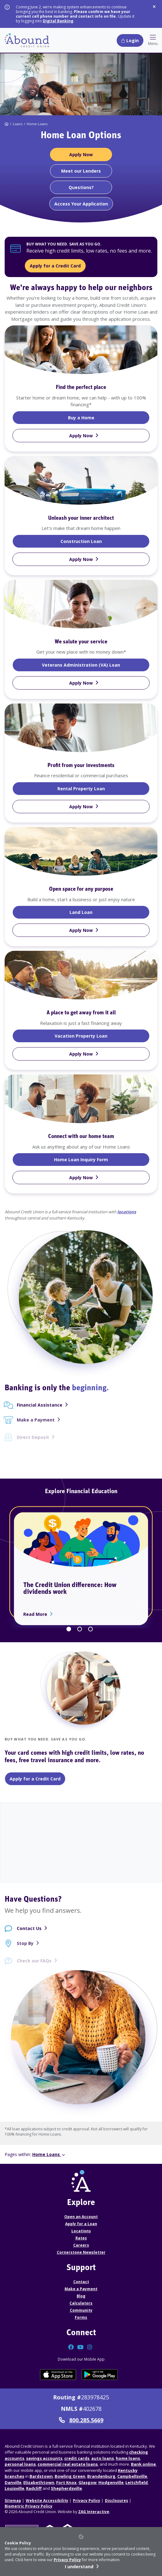 The height and width of the screenshot is (2576, 162). Describe the element at coordinates (81, 2238) in the screenshot. I see `Rates` at that location.